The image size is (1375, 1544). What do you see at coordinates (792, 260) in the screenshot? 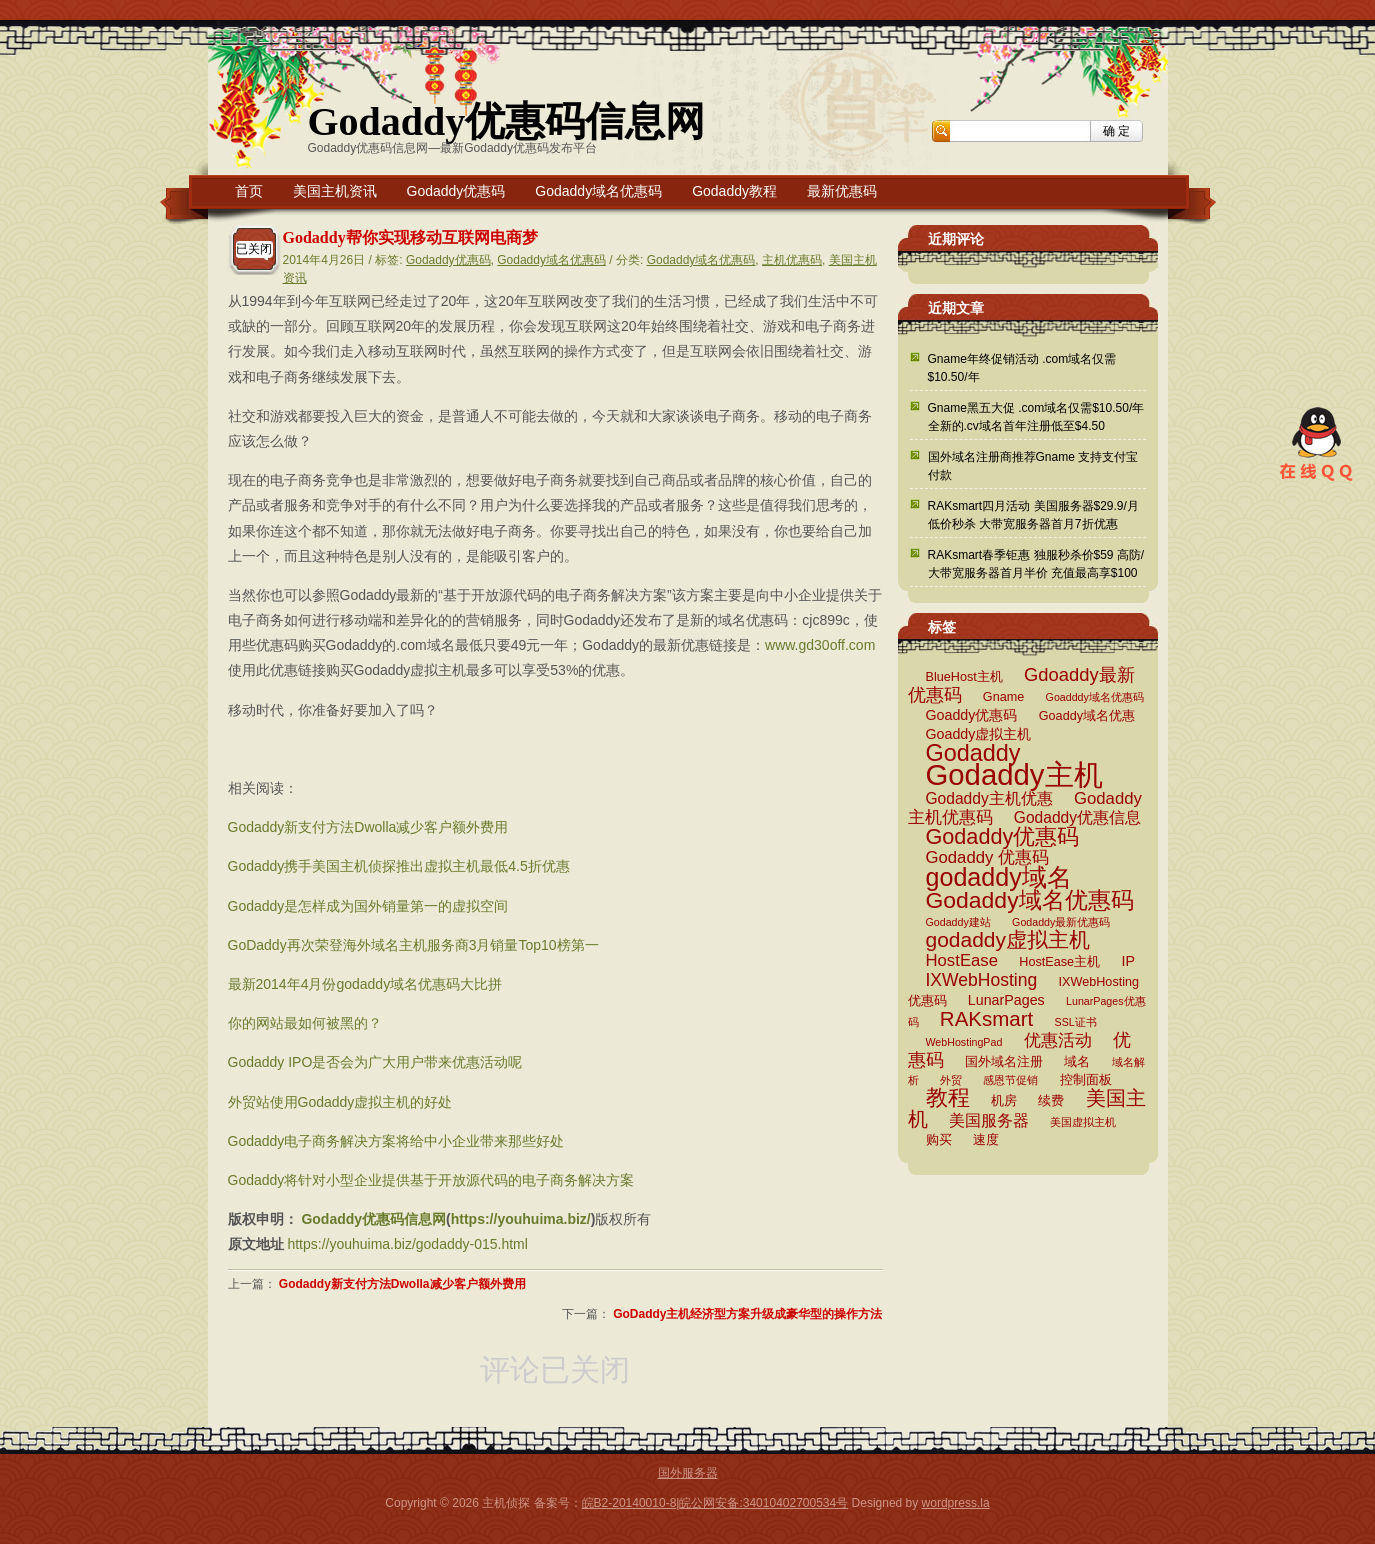
I see `主机优惠码` at bounding box center [792, 260].